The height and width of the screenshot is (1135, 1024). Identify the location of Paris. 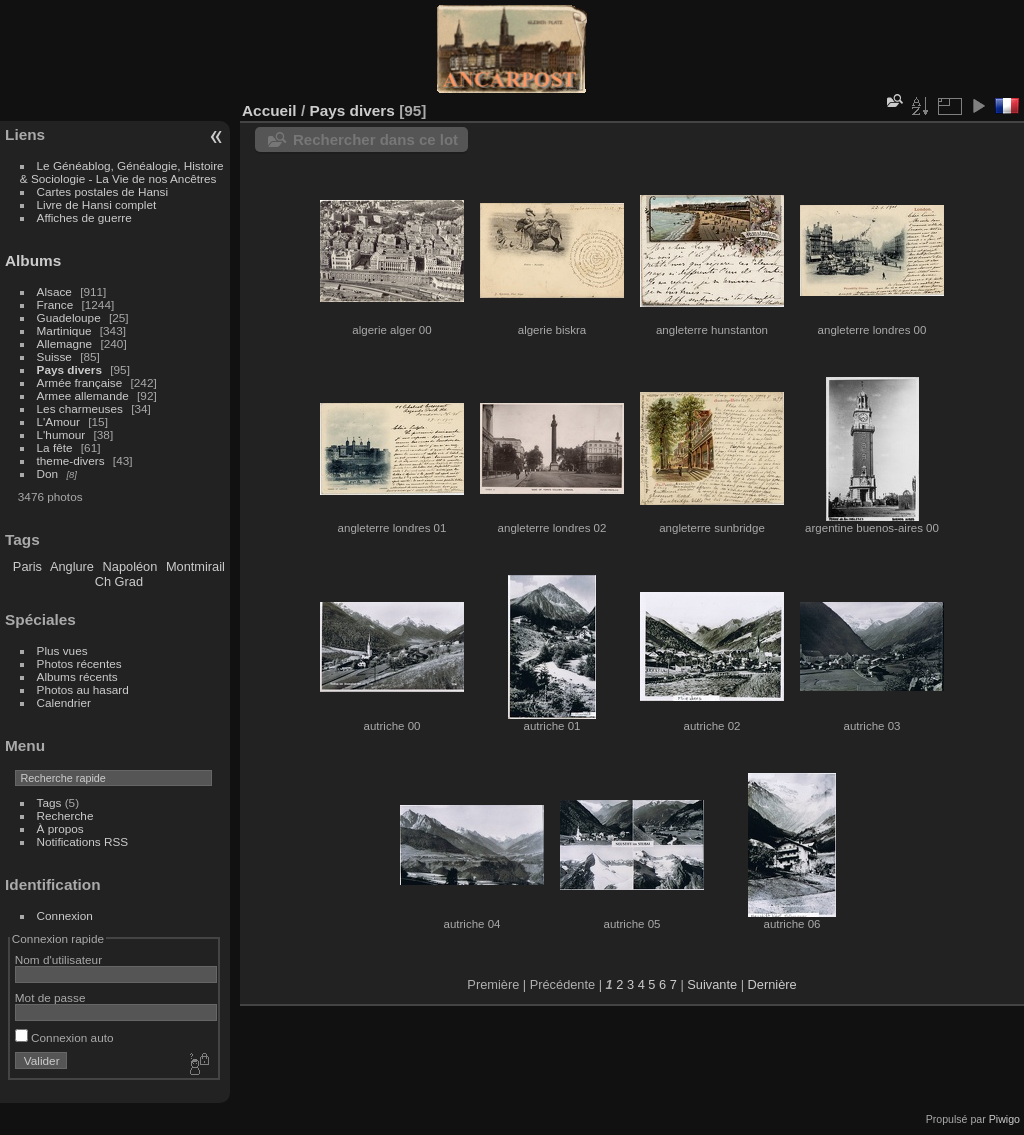
(27, 566).